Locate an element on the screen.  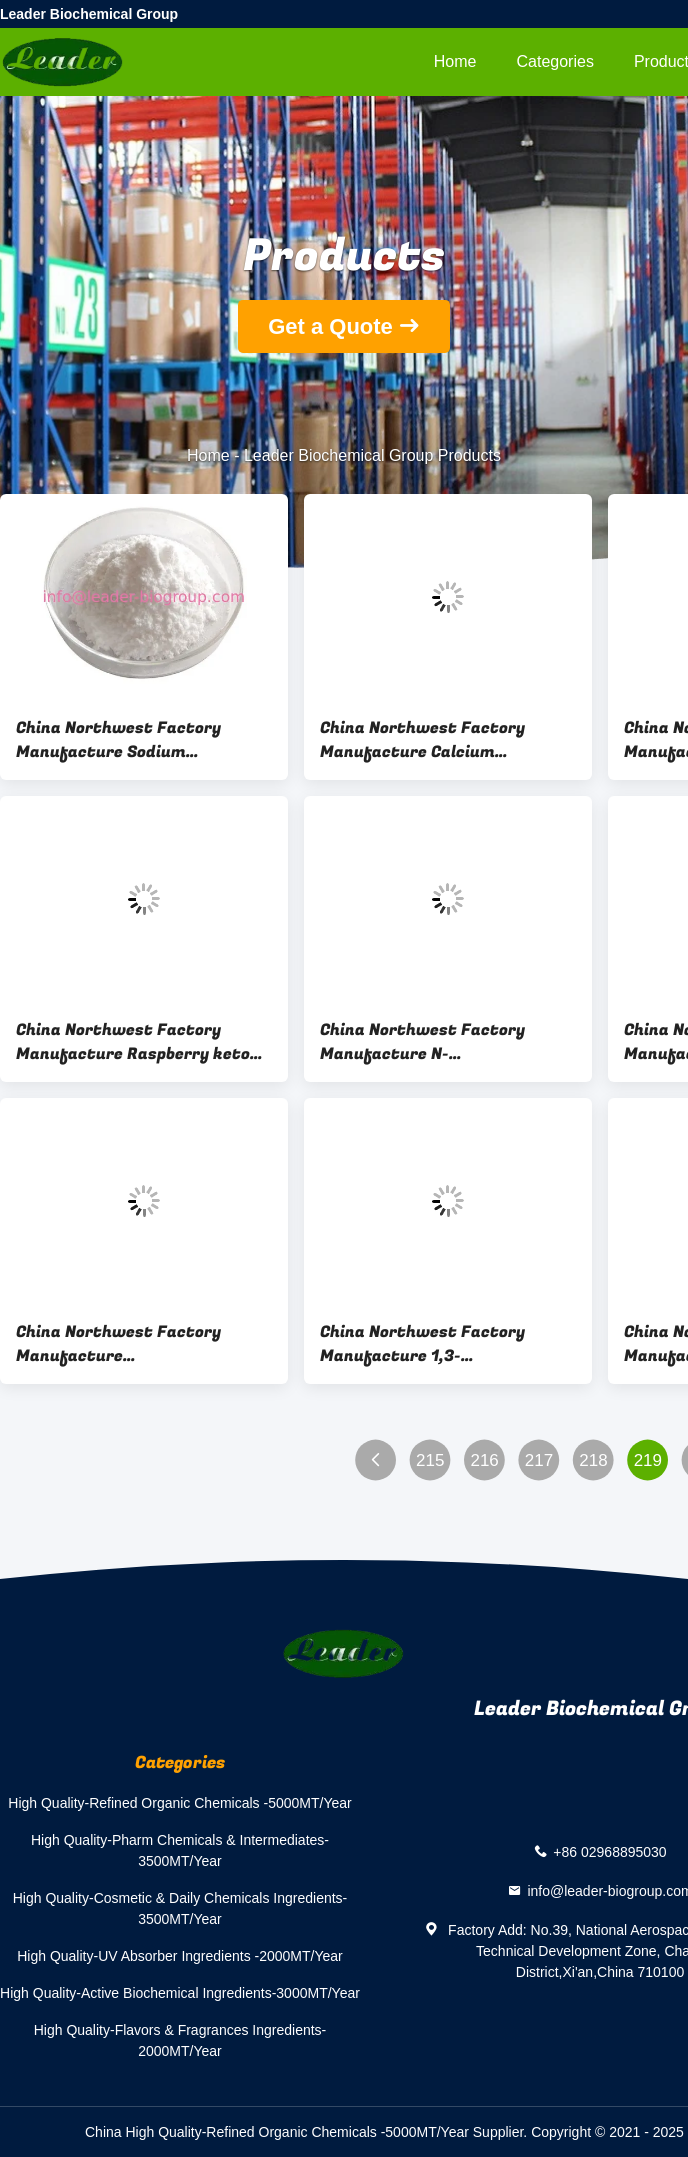
China Northwest Factory Manufacture 1,3-Dihydroxy(DHA) Cas 96-26-4 For Cosmetics Industry Use is located at coordinates (448, 1344).